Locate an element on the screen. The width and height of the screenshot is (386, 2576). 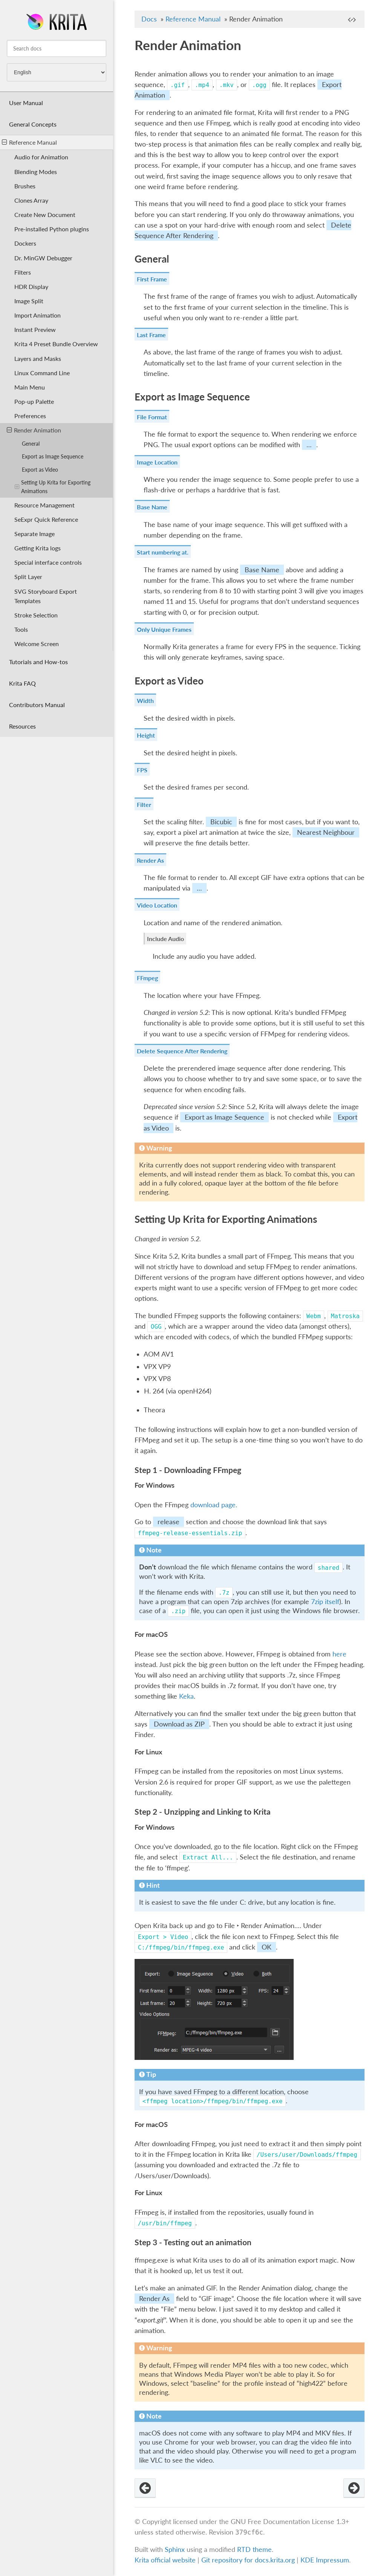
Tools is located at coordinates (21, 629).